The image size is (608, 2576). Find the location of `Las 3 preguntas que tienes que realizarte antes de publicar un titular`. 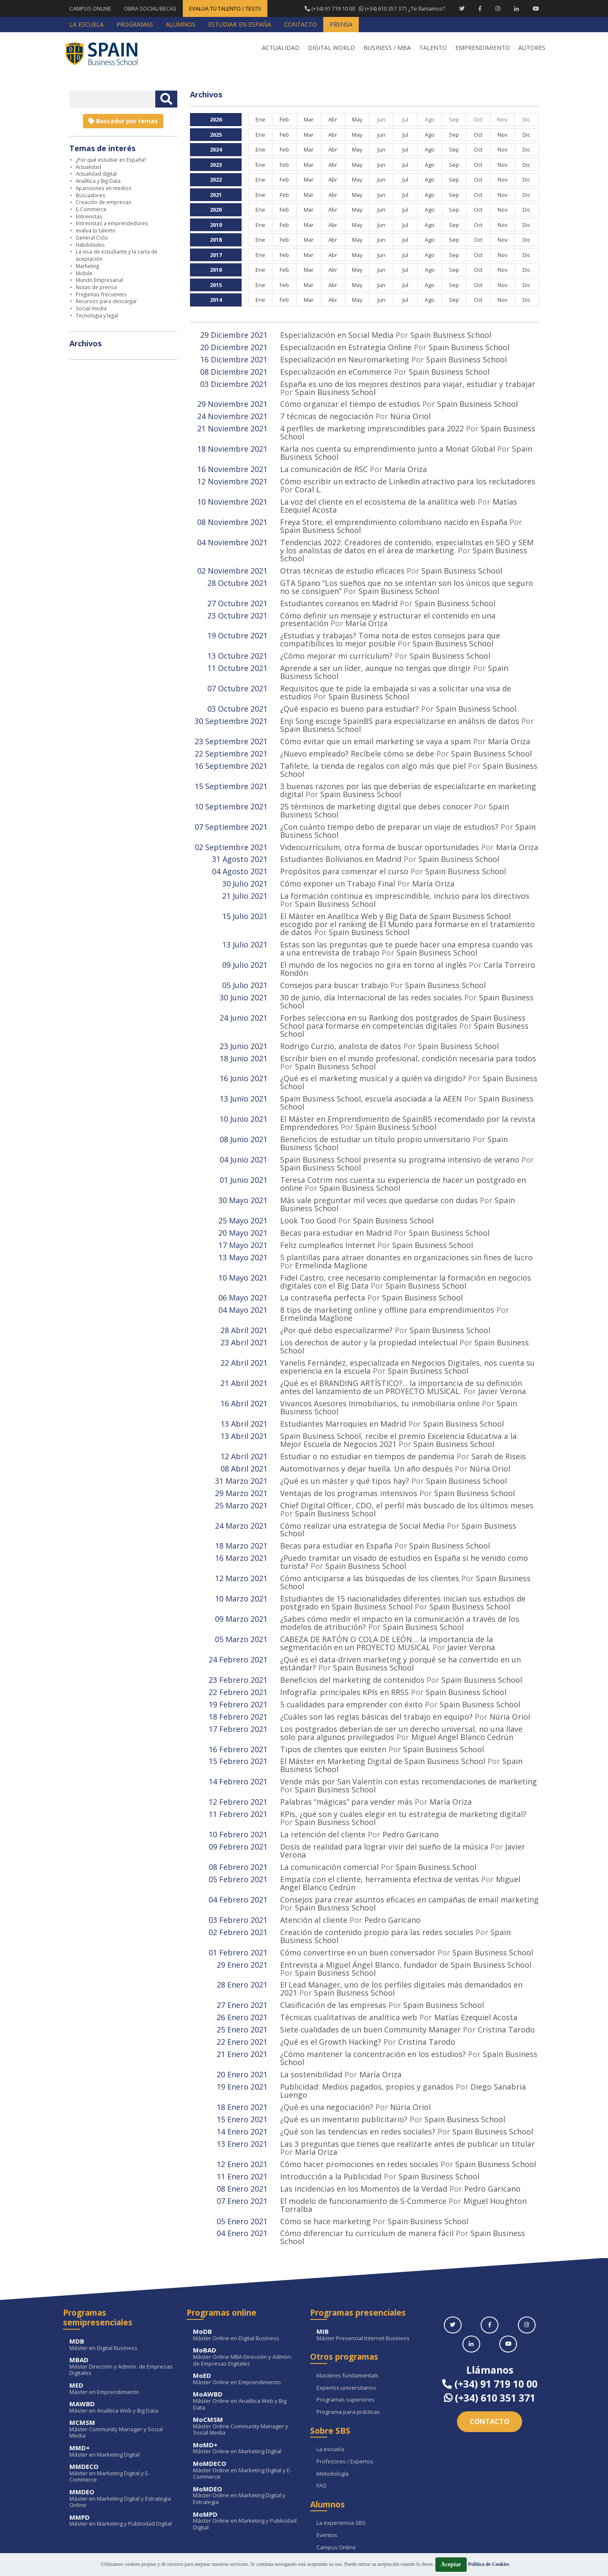

Las 3 preguntas que tienes que realizarte antes de publicar un titular is located at coordinates (407, 2076).